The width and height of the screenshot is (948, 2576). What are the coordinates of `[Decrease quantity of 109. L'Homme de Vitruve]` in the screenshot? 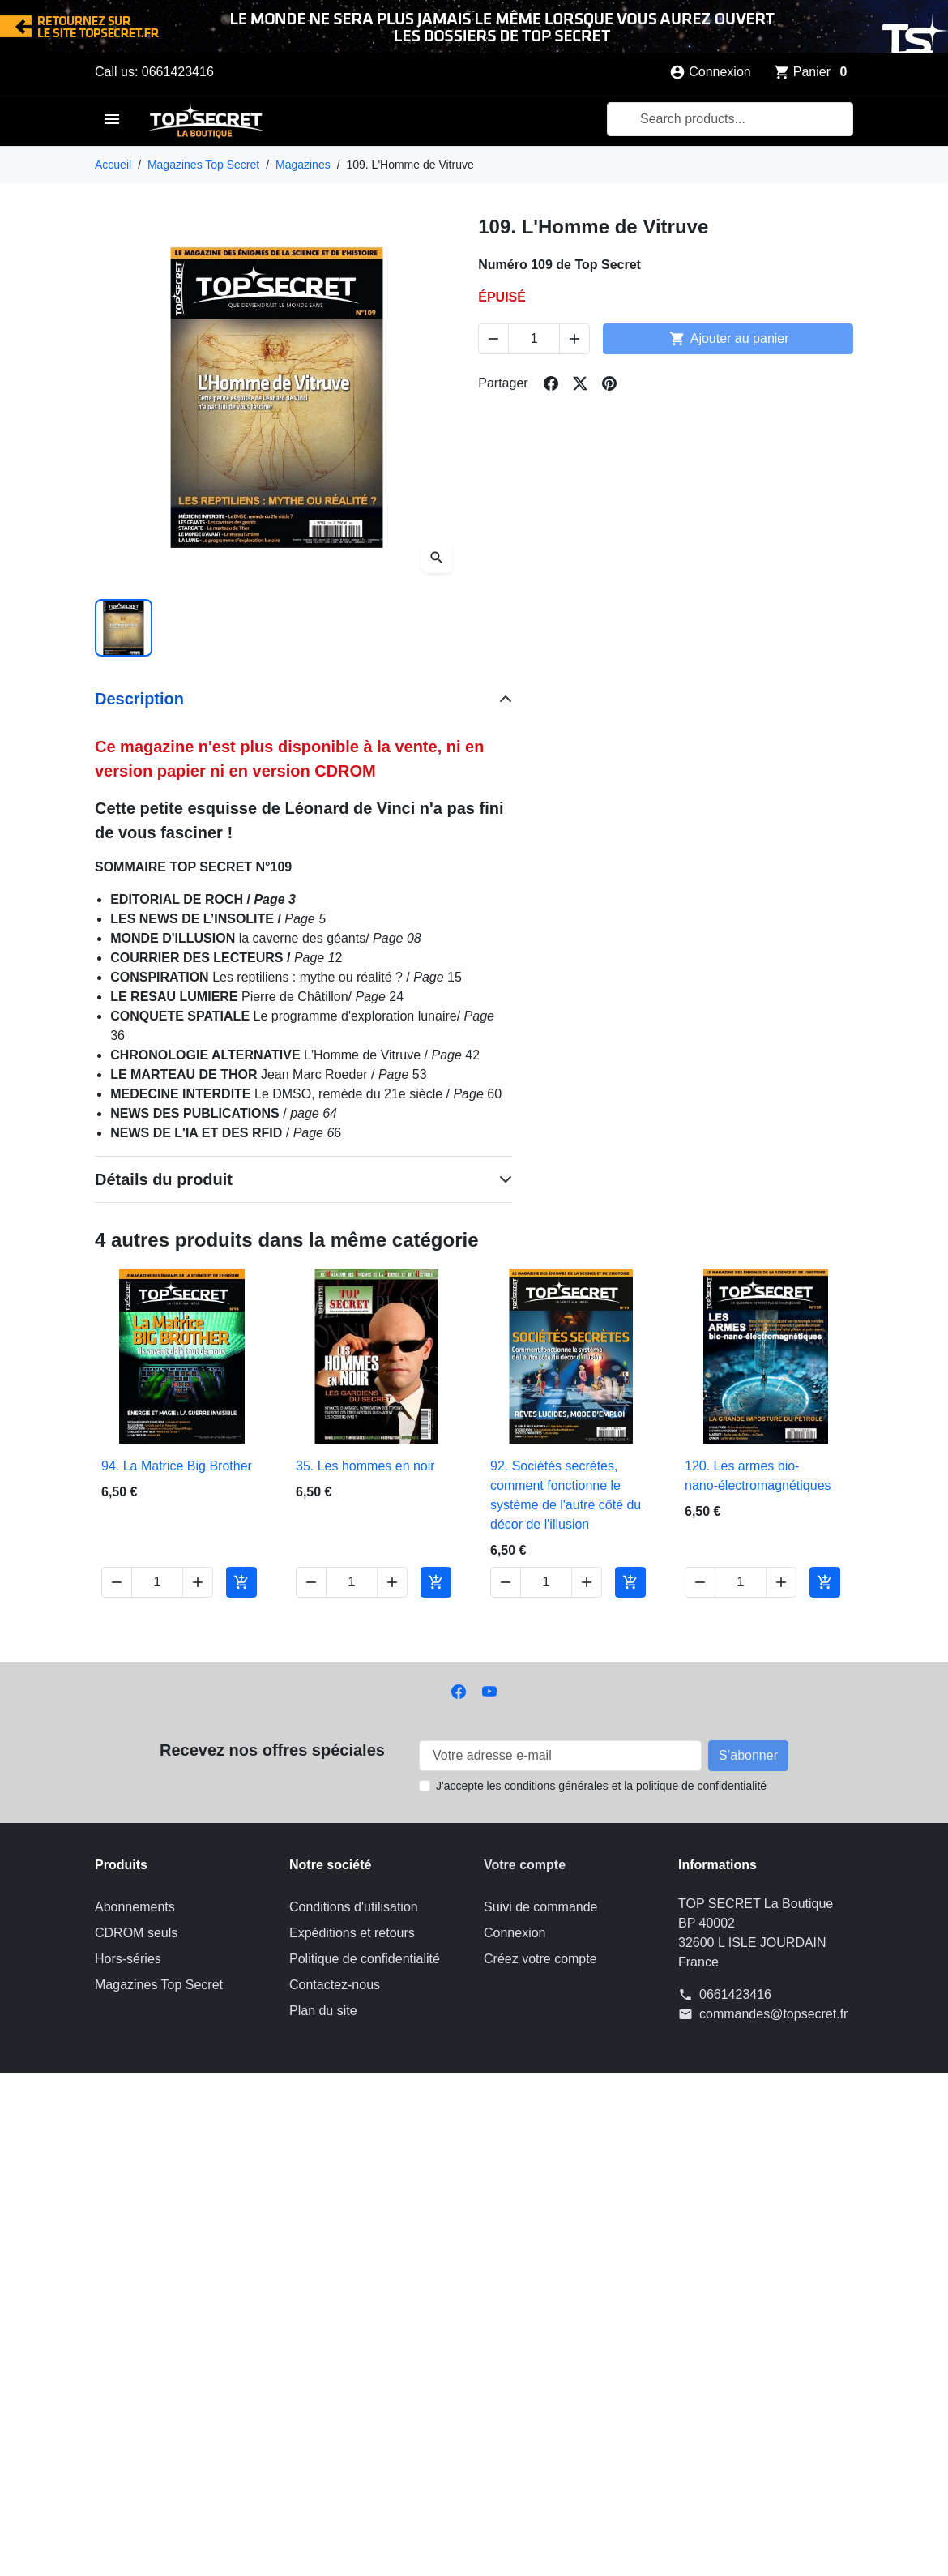 It's located at (493, 338).